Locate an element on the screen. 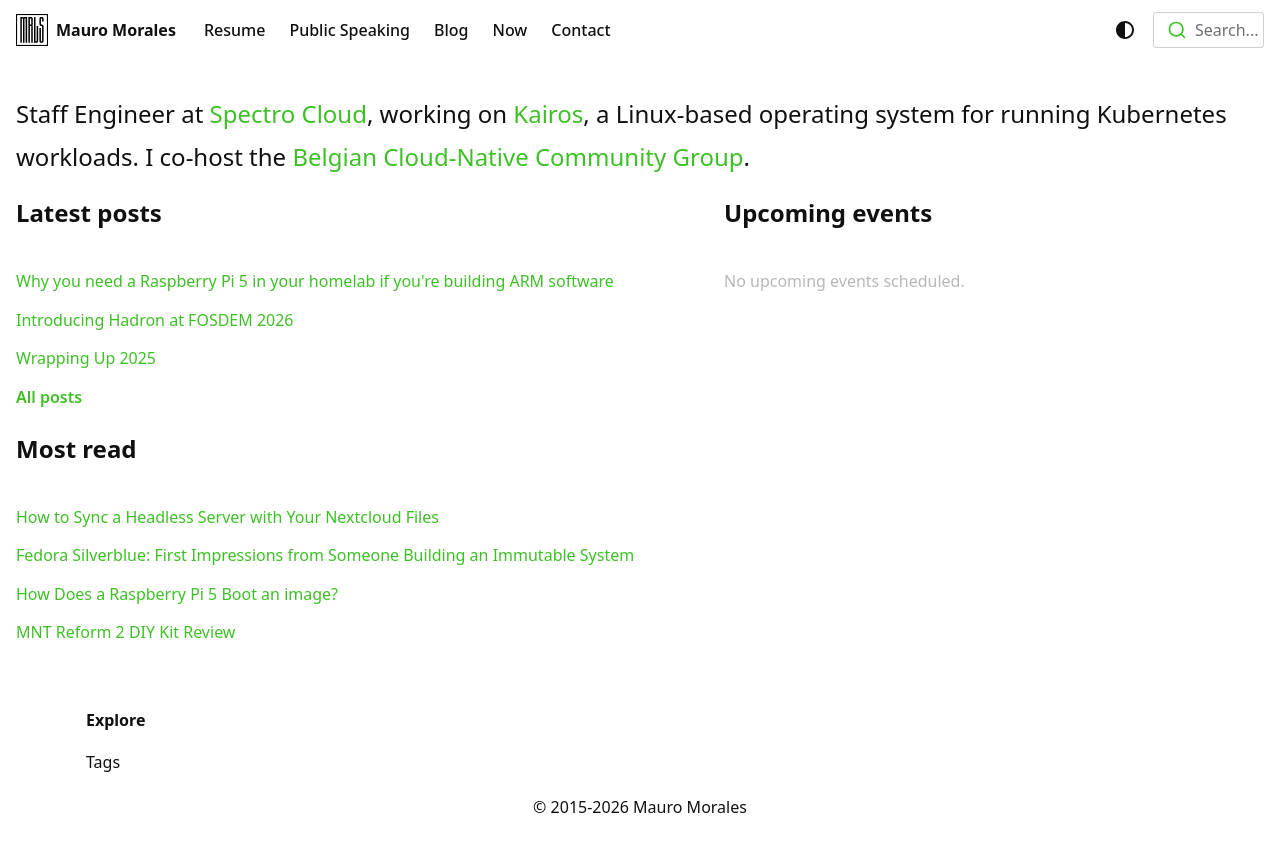  Contact is located at coordinates (580, 30).